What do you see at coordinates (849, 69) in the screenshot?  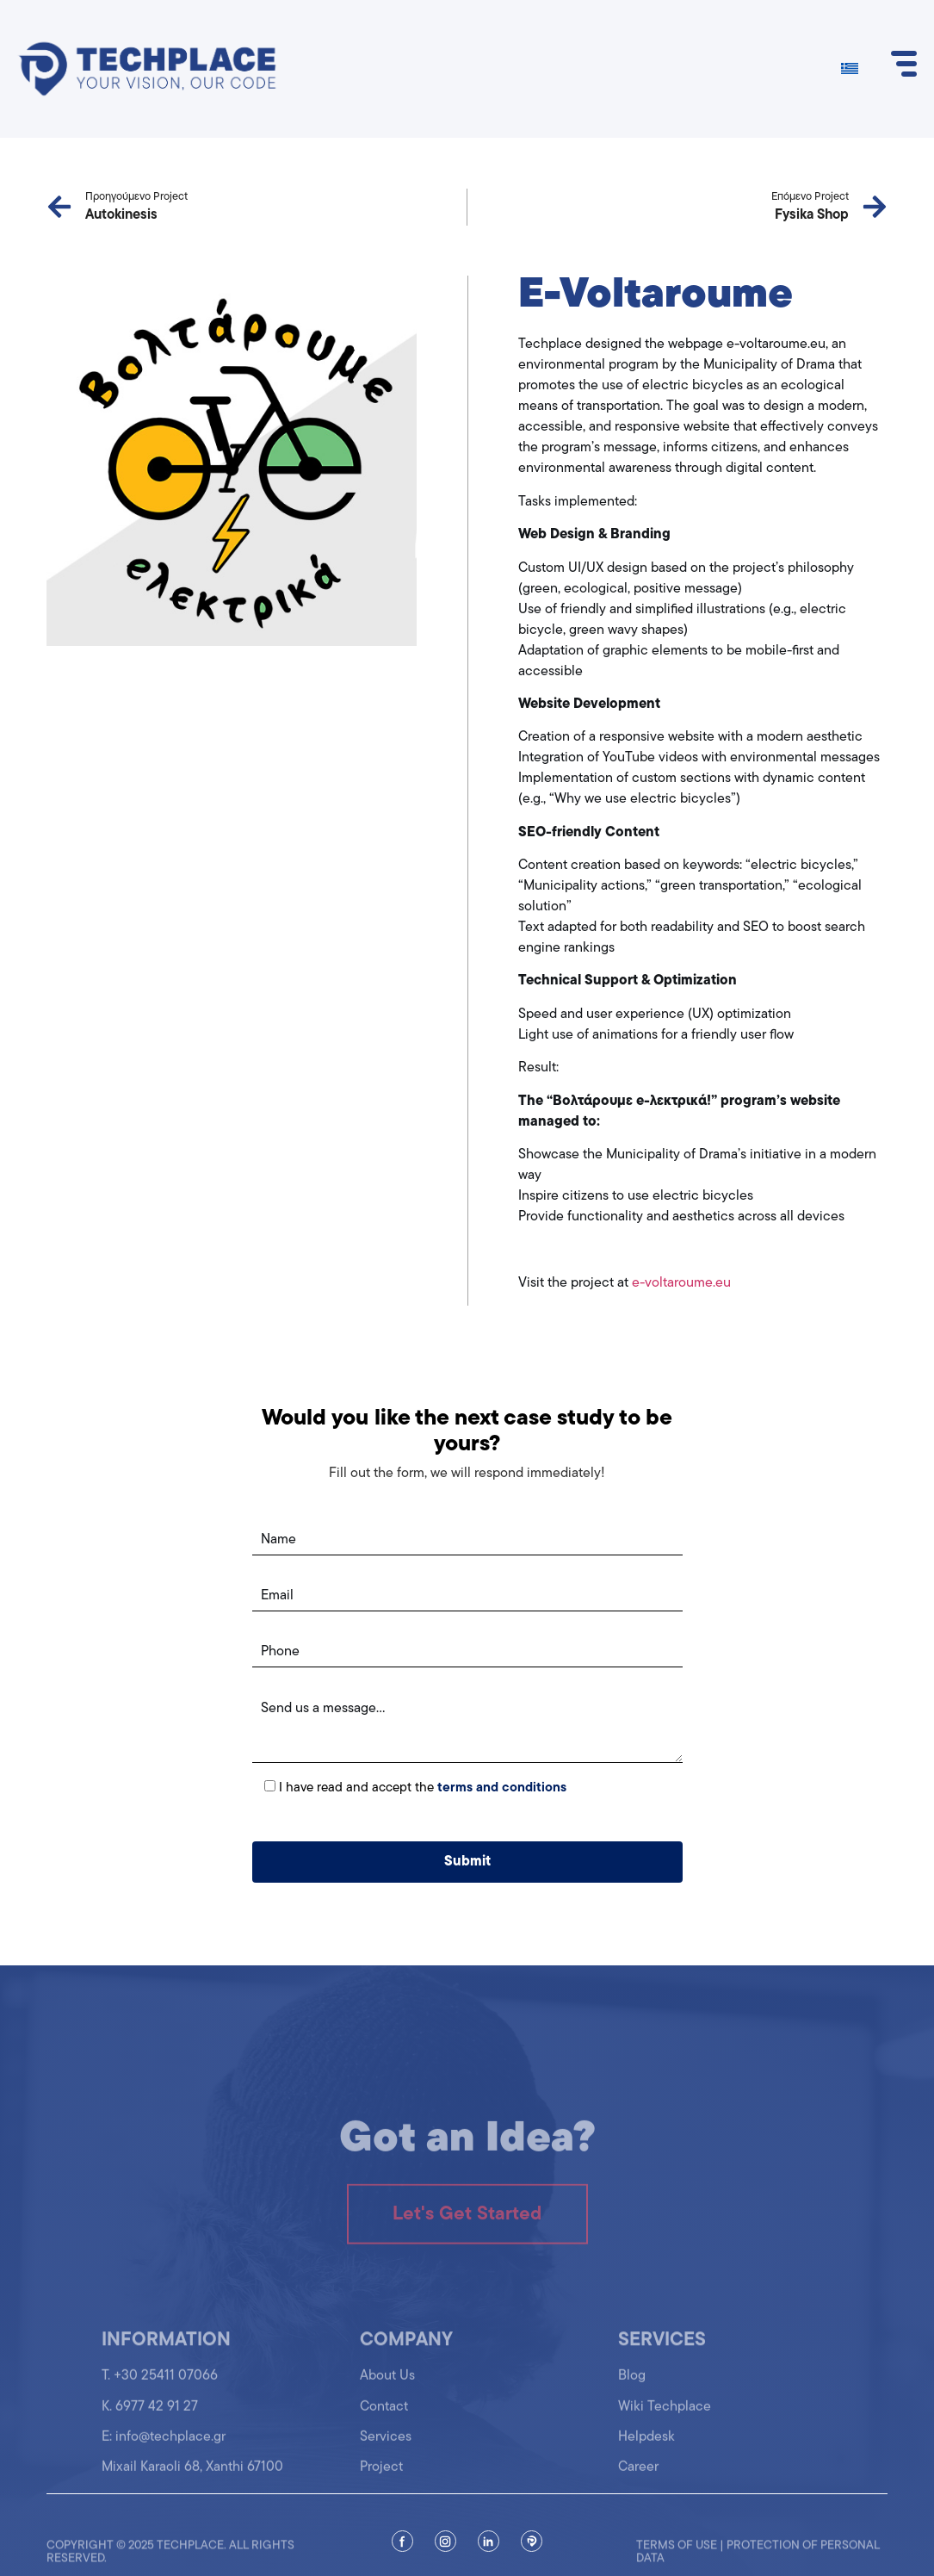 I see `[Switch to Greek]` at bounding box center [849, 69].